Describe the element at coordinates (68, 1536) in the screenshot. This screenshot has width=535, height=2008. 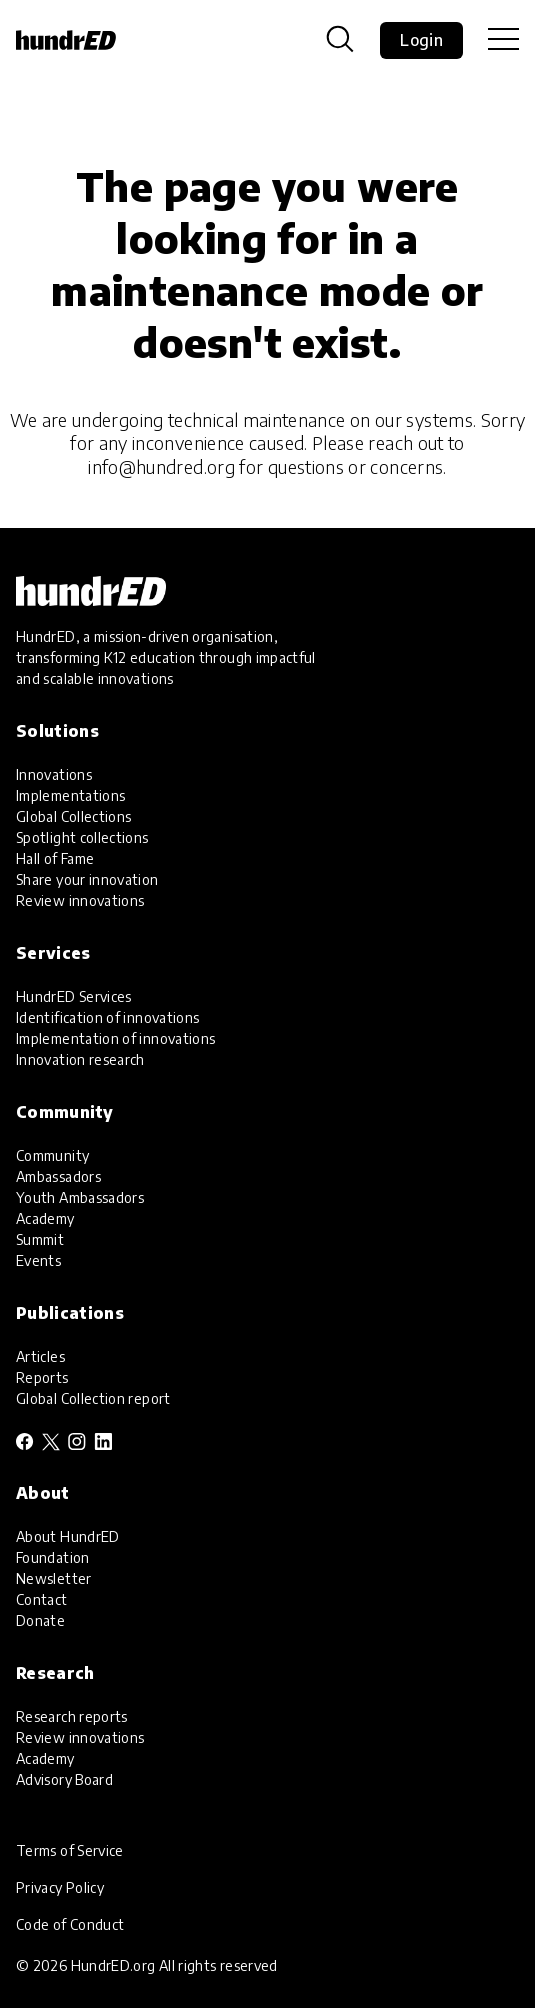
I see `About HundrED` at that location.